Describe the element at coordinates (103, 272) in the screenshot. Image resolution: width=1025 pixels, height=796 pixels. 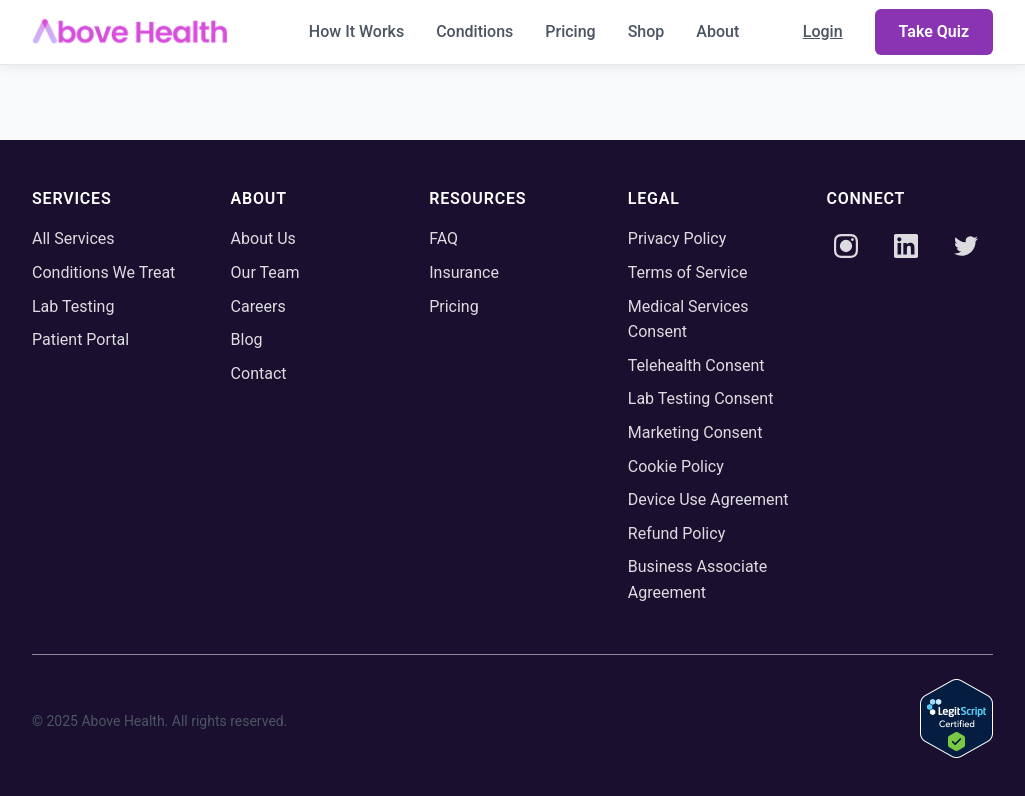
I see `Conditions We Treat` at that location.